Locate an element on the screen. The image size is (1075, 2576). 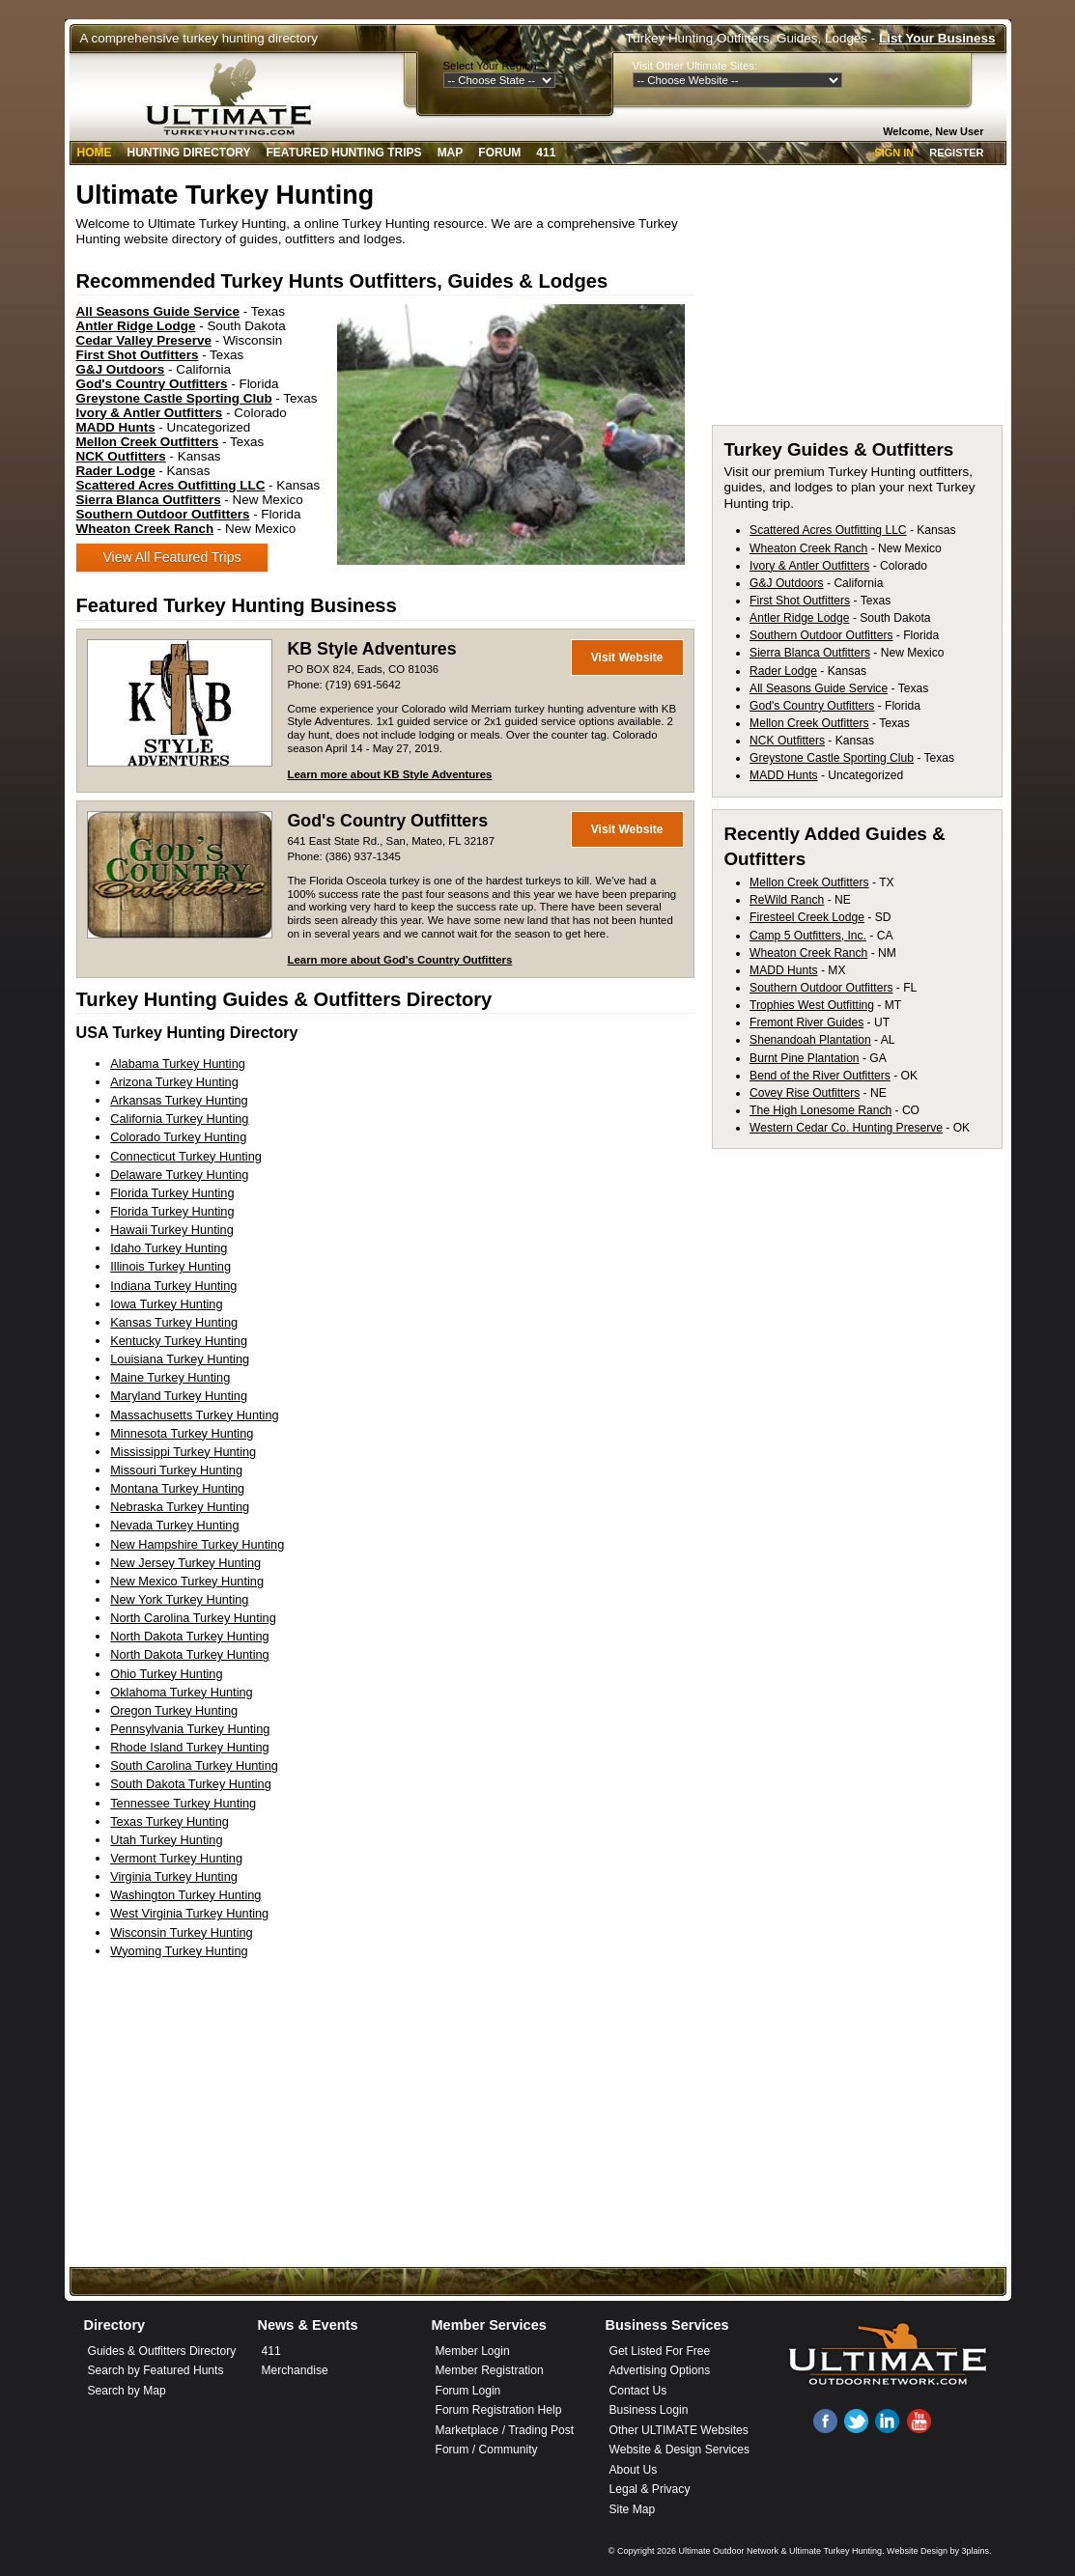
First Shot Outfitters is located at coordinates (800, 600).